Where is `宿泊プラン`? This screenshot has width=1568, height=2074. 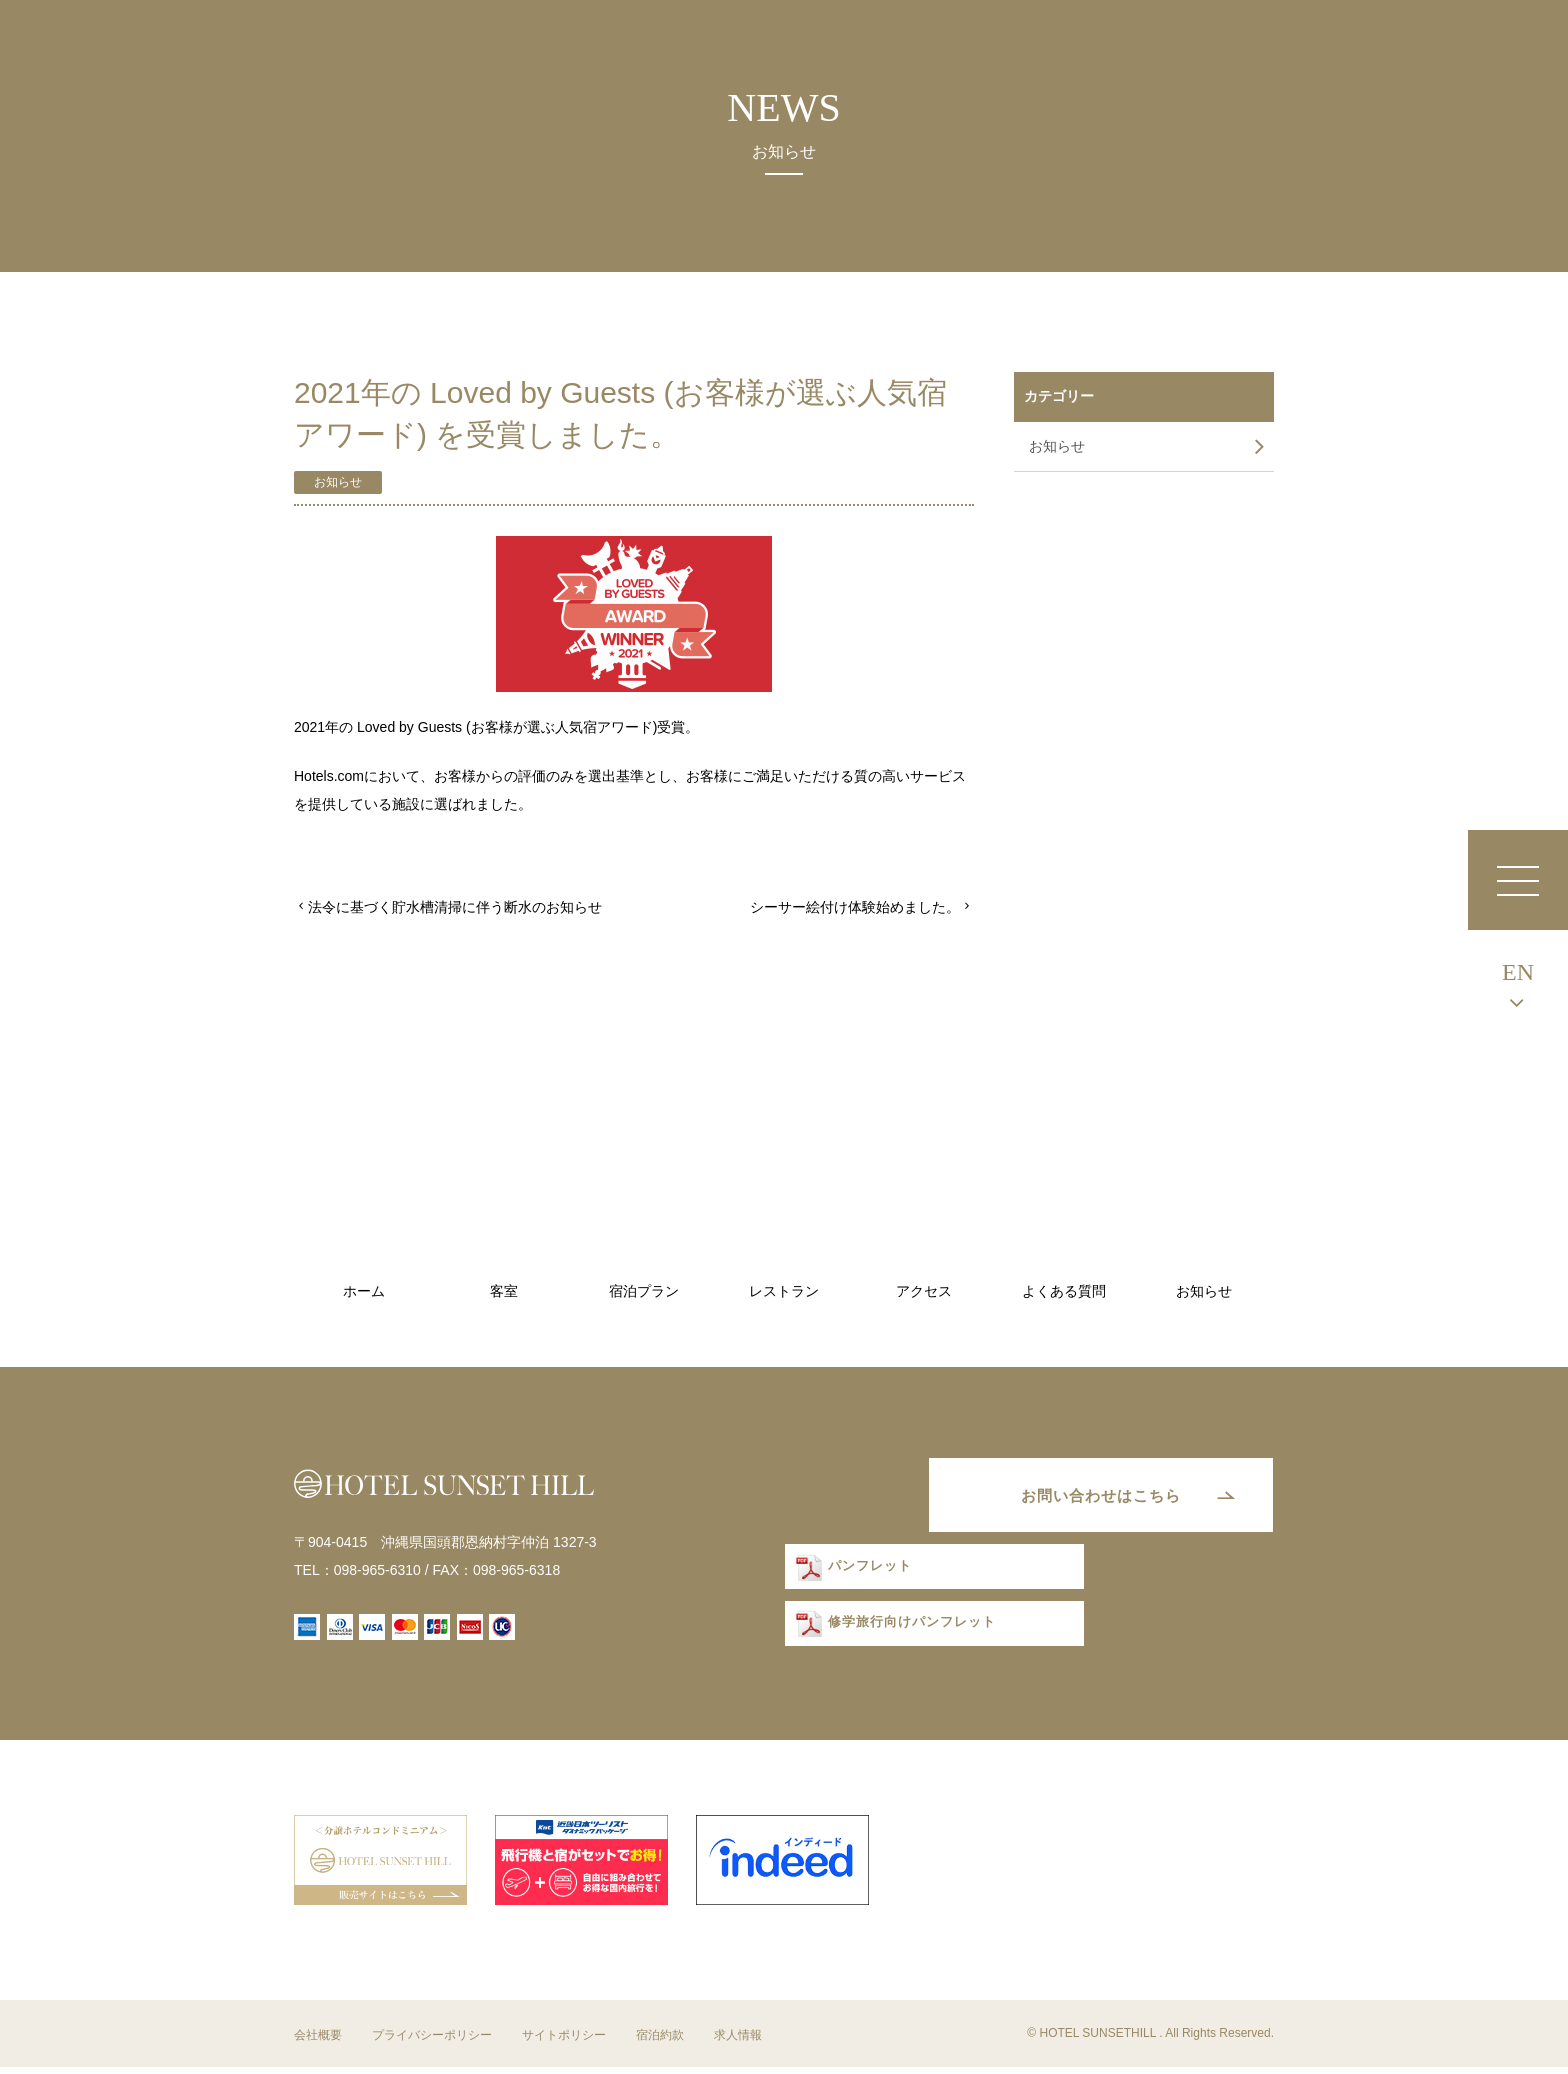
宿泊プラン is located at coordinates (644, 1291).